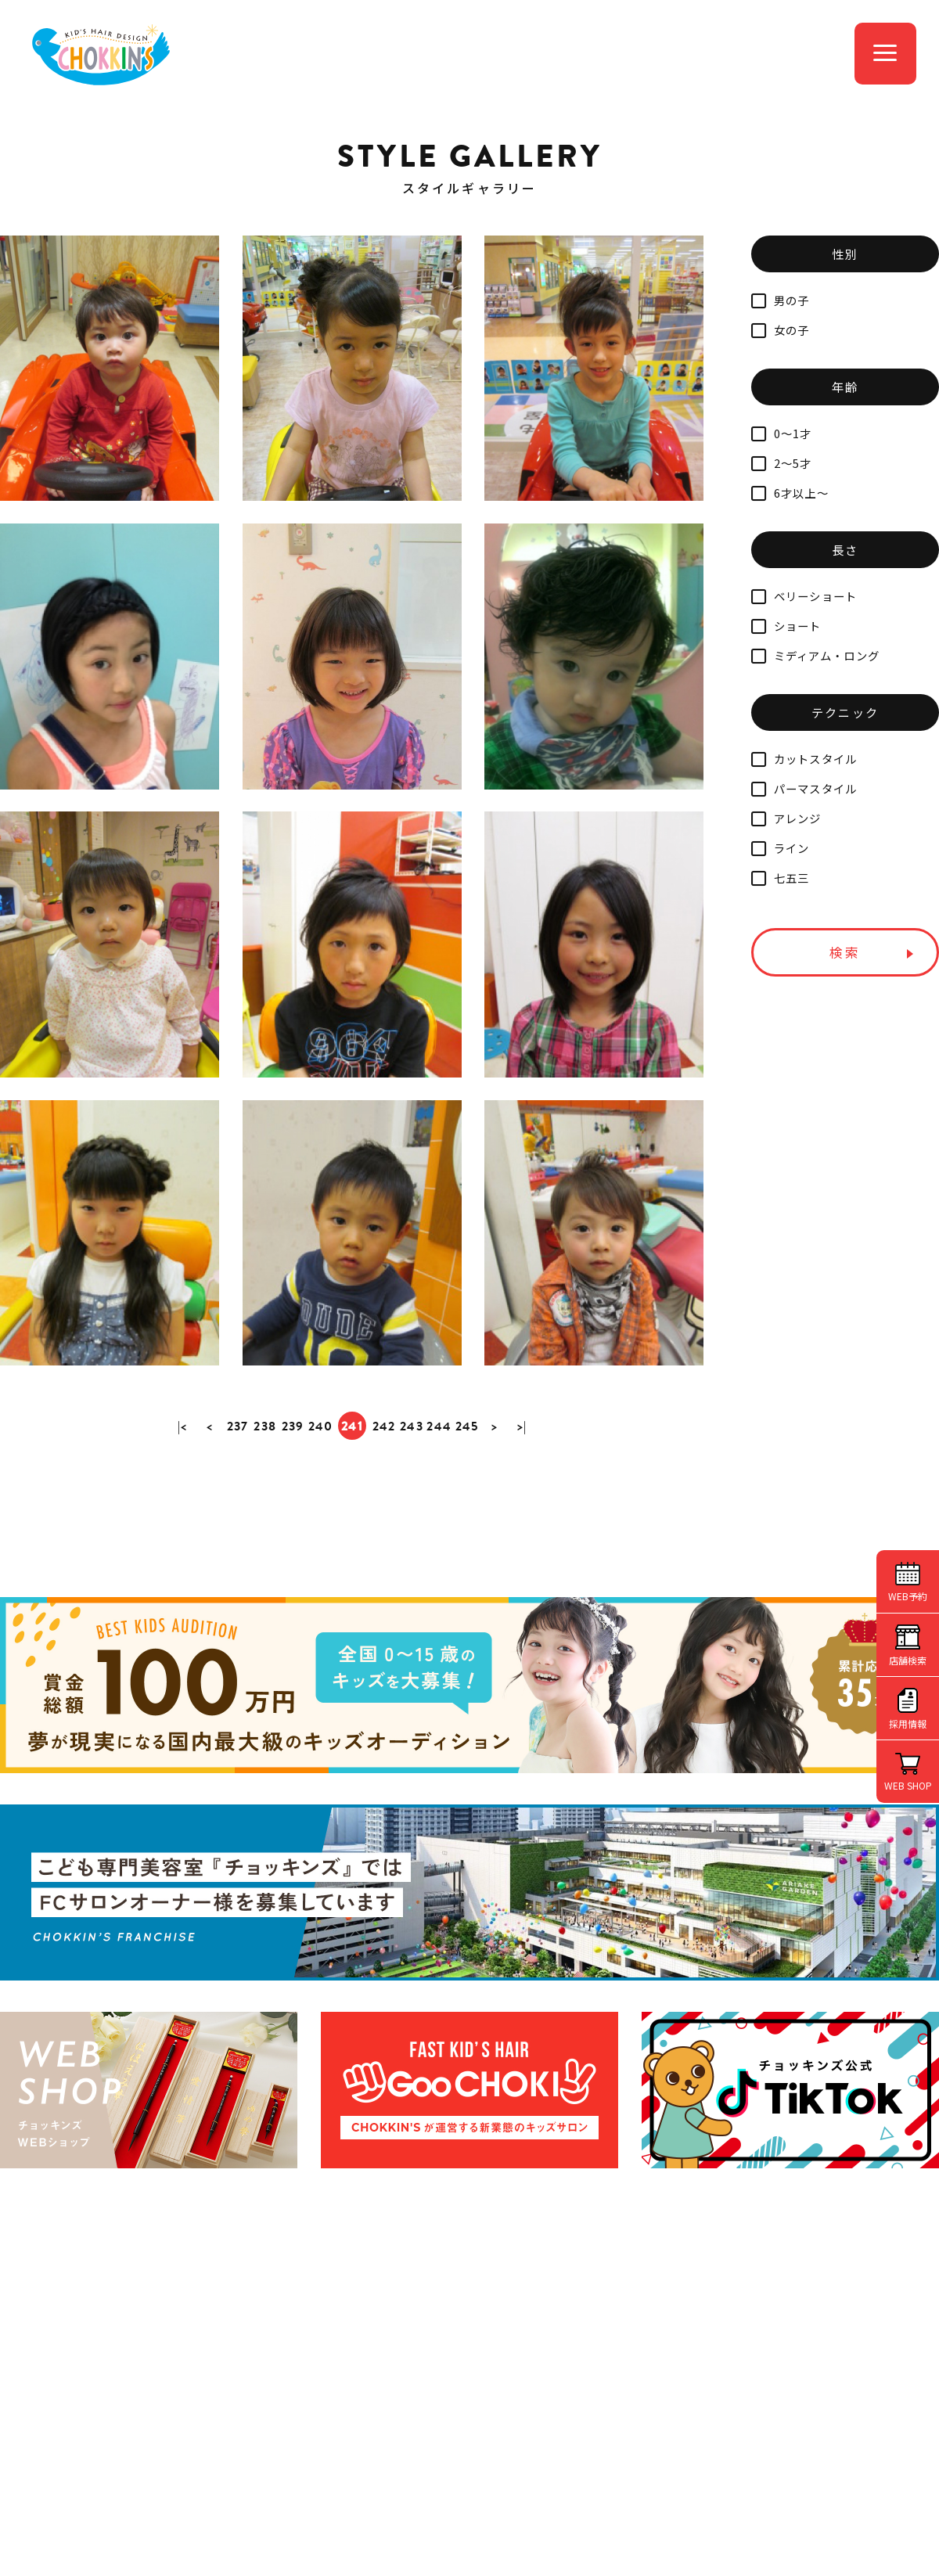 This screenshot has width=939, height=2576. What do you see at coordinates (320, 1494) in the screenshot?
I see `240` at bounding box center [320, 1494].